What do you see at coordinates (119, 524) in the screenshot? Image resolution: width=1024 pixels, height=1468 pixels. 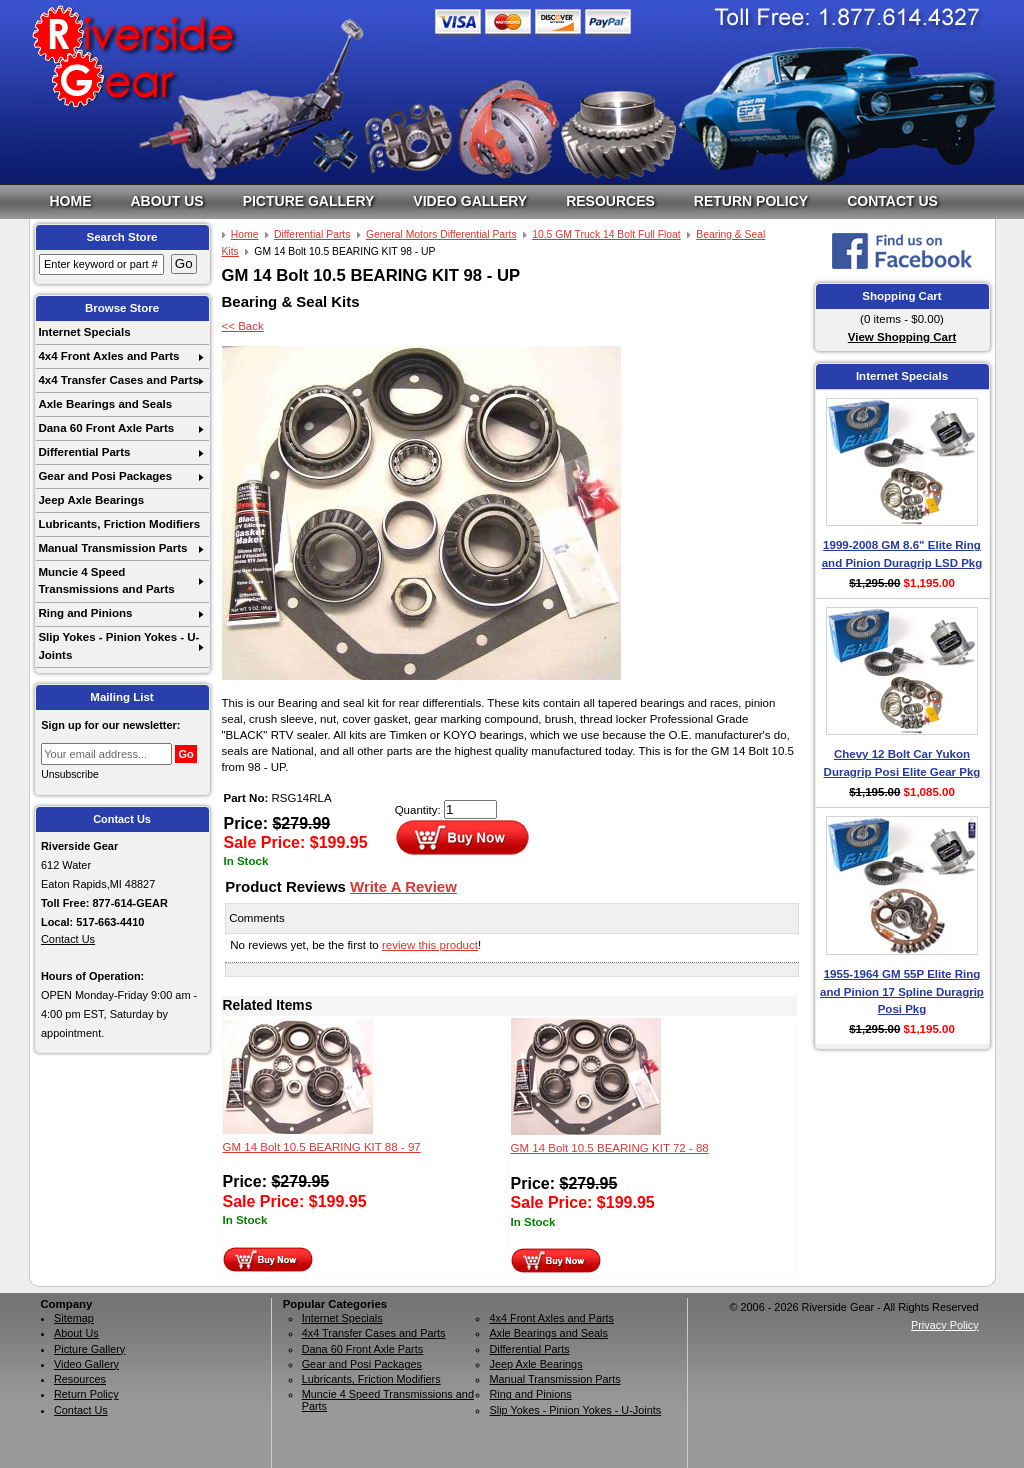 I see `Lubricants, Friction Modifiers` at bounding box center [119, 524].